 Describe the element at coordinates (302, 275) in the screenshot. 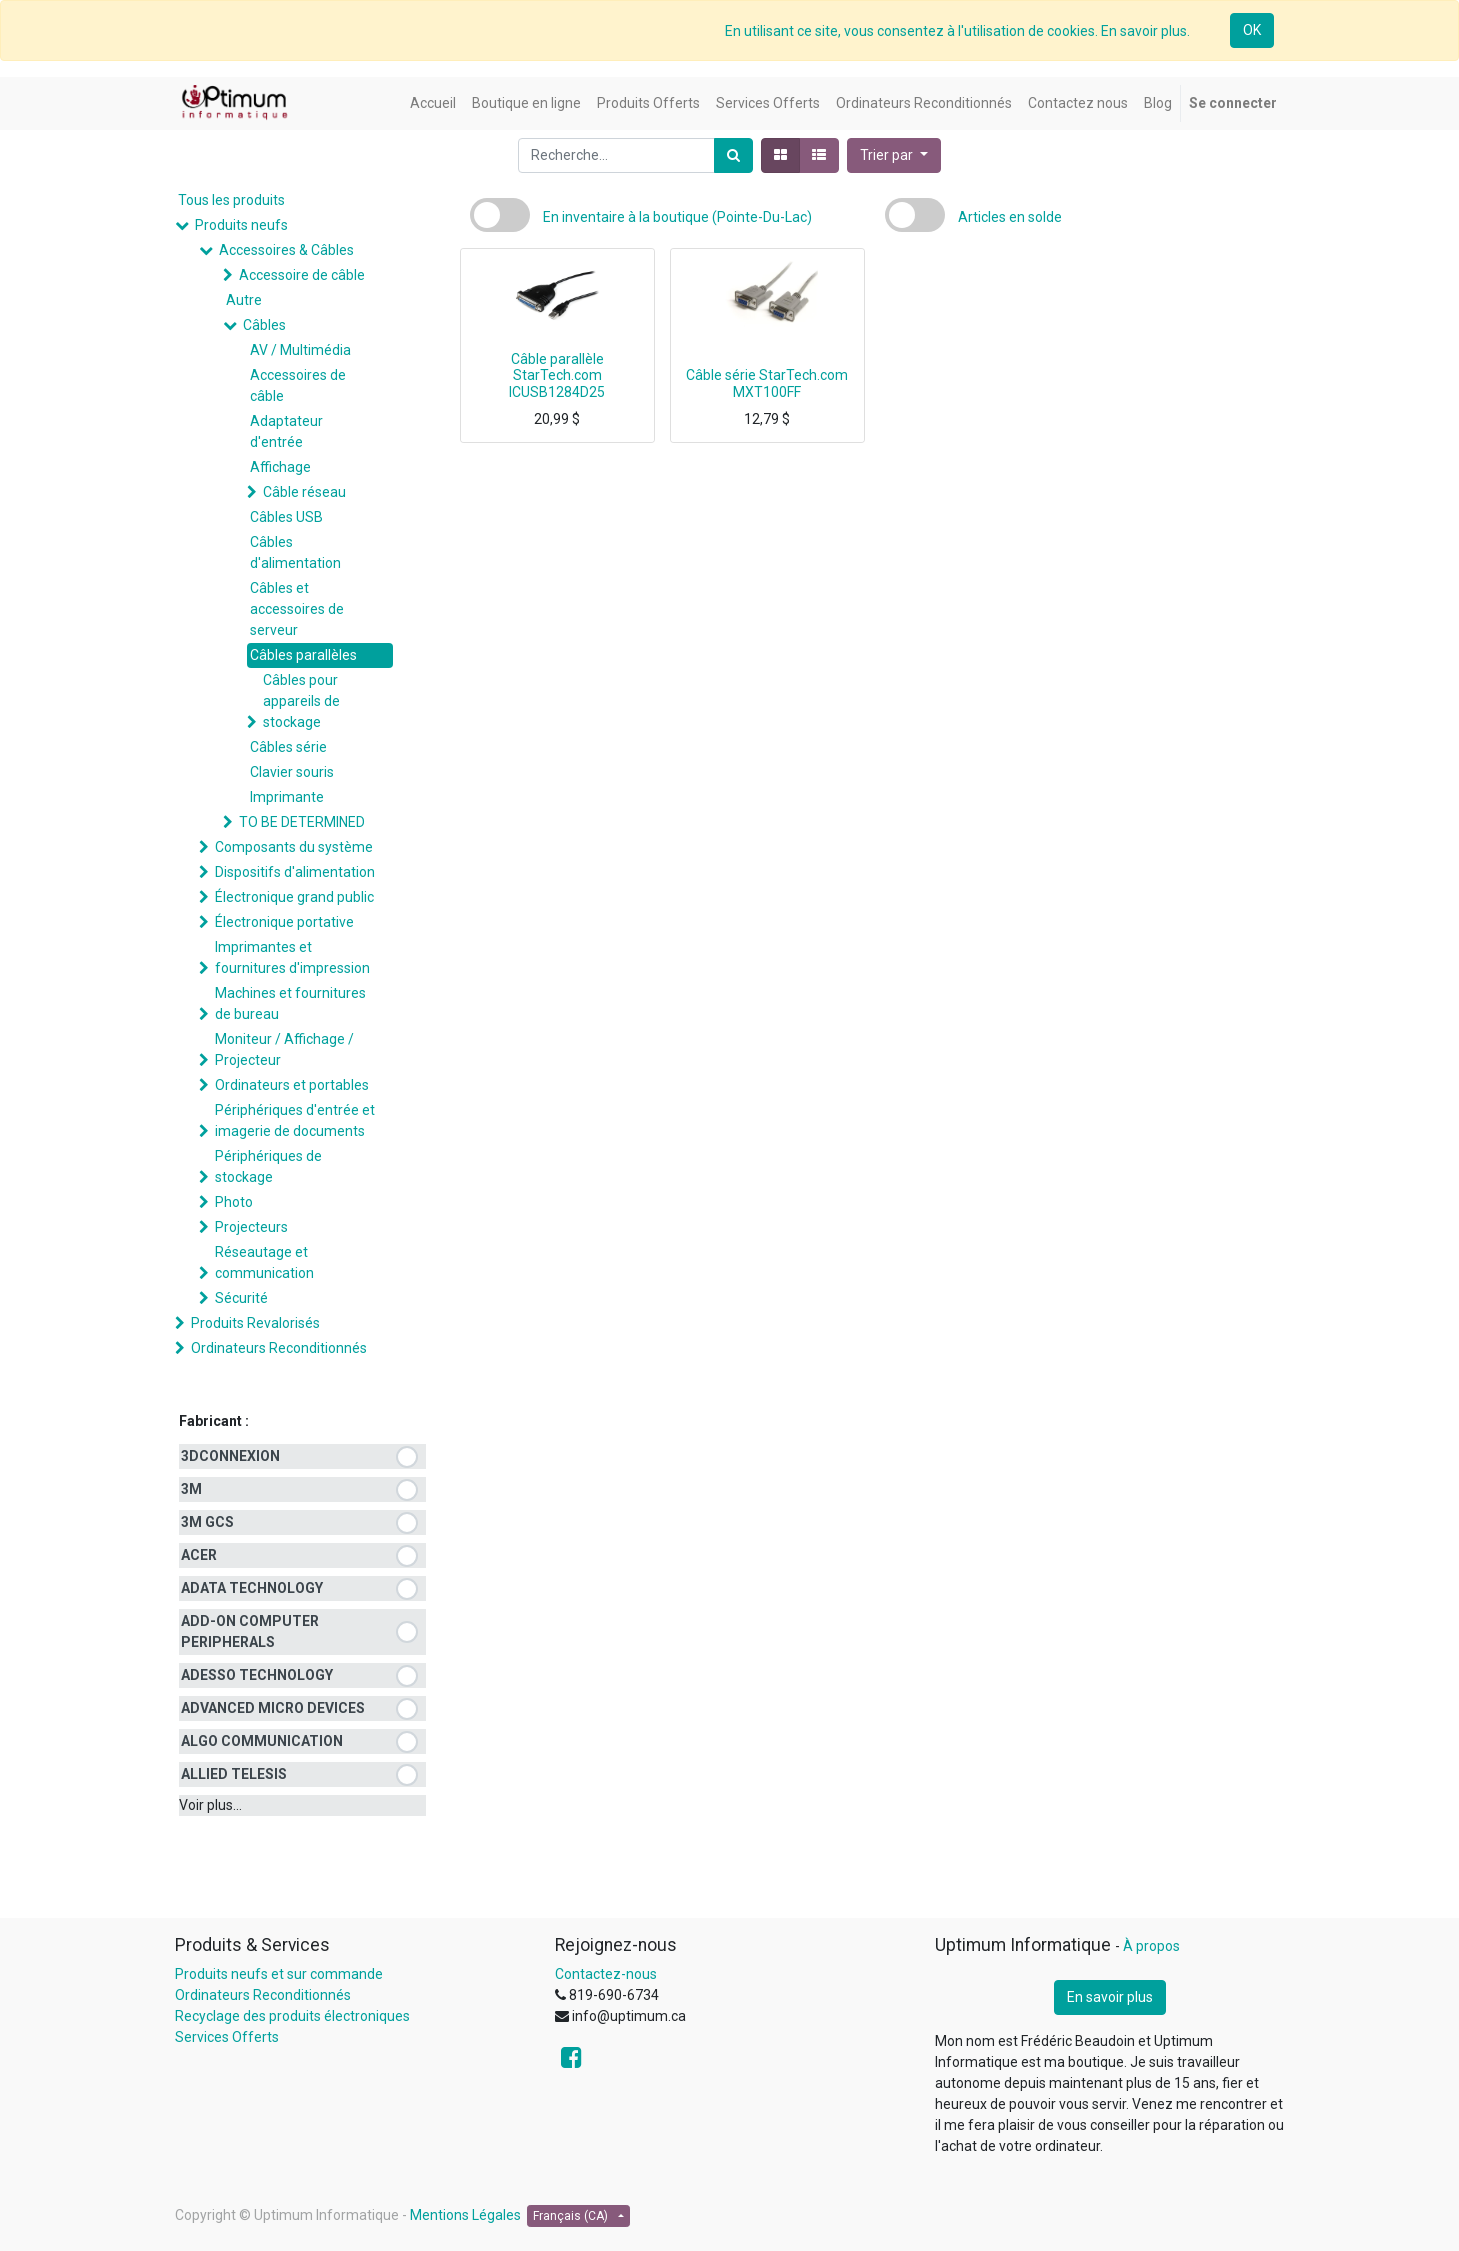

I see `Accessoire de câble` at that location.